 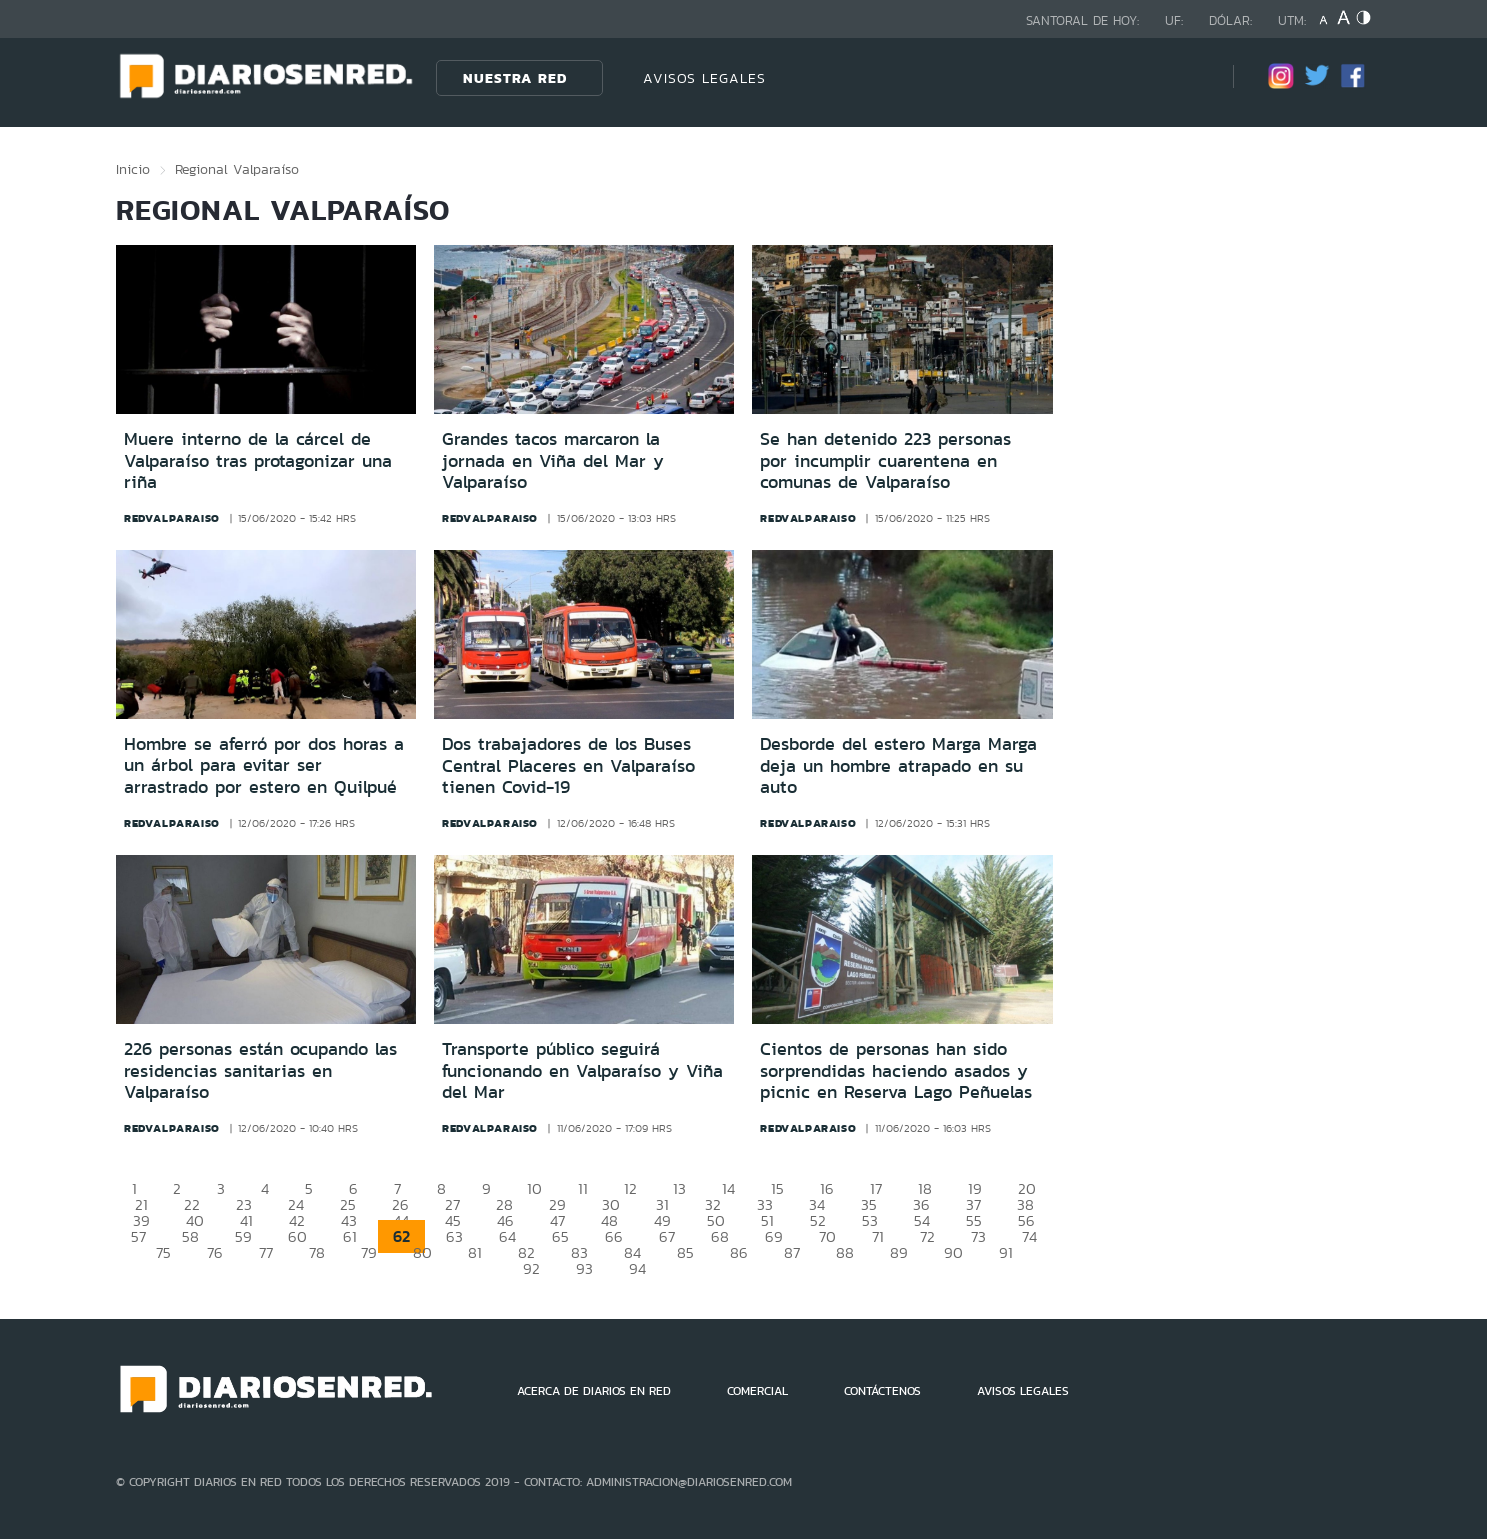 I want to click on 78, so click(x=317, y=1252).